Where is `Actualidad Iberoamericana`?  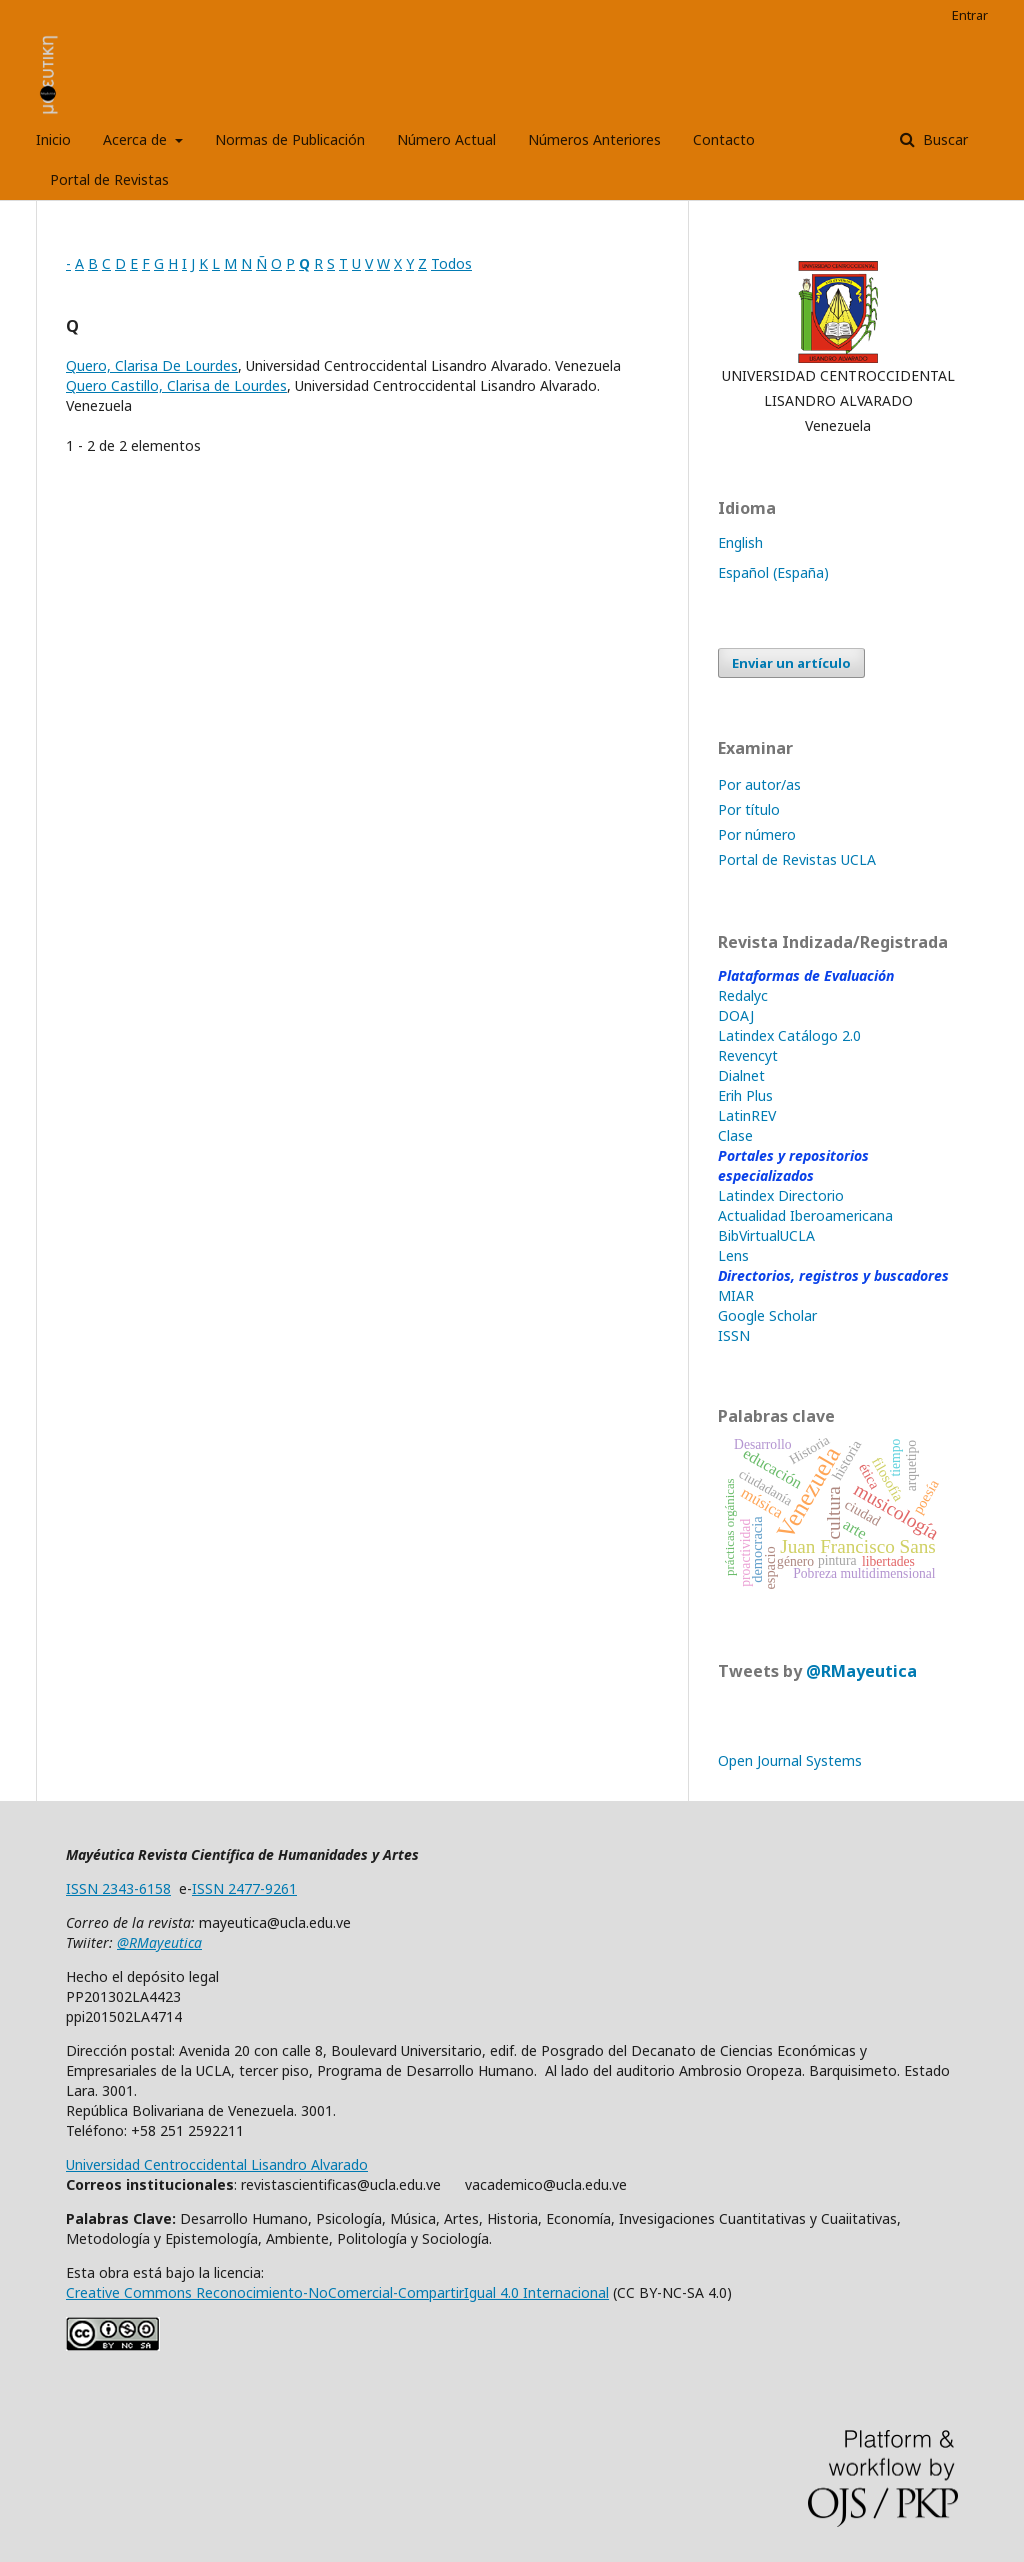 Actualidad Iberoamericana is located at coordinates (805, 1215).